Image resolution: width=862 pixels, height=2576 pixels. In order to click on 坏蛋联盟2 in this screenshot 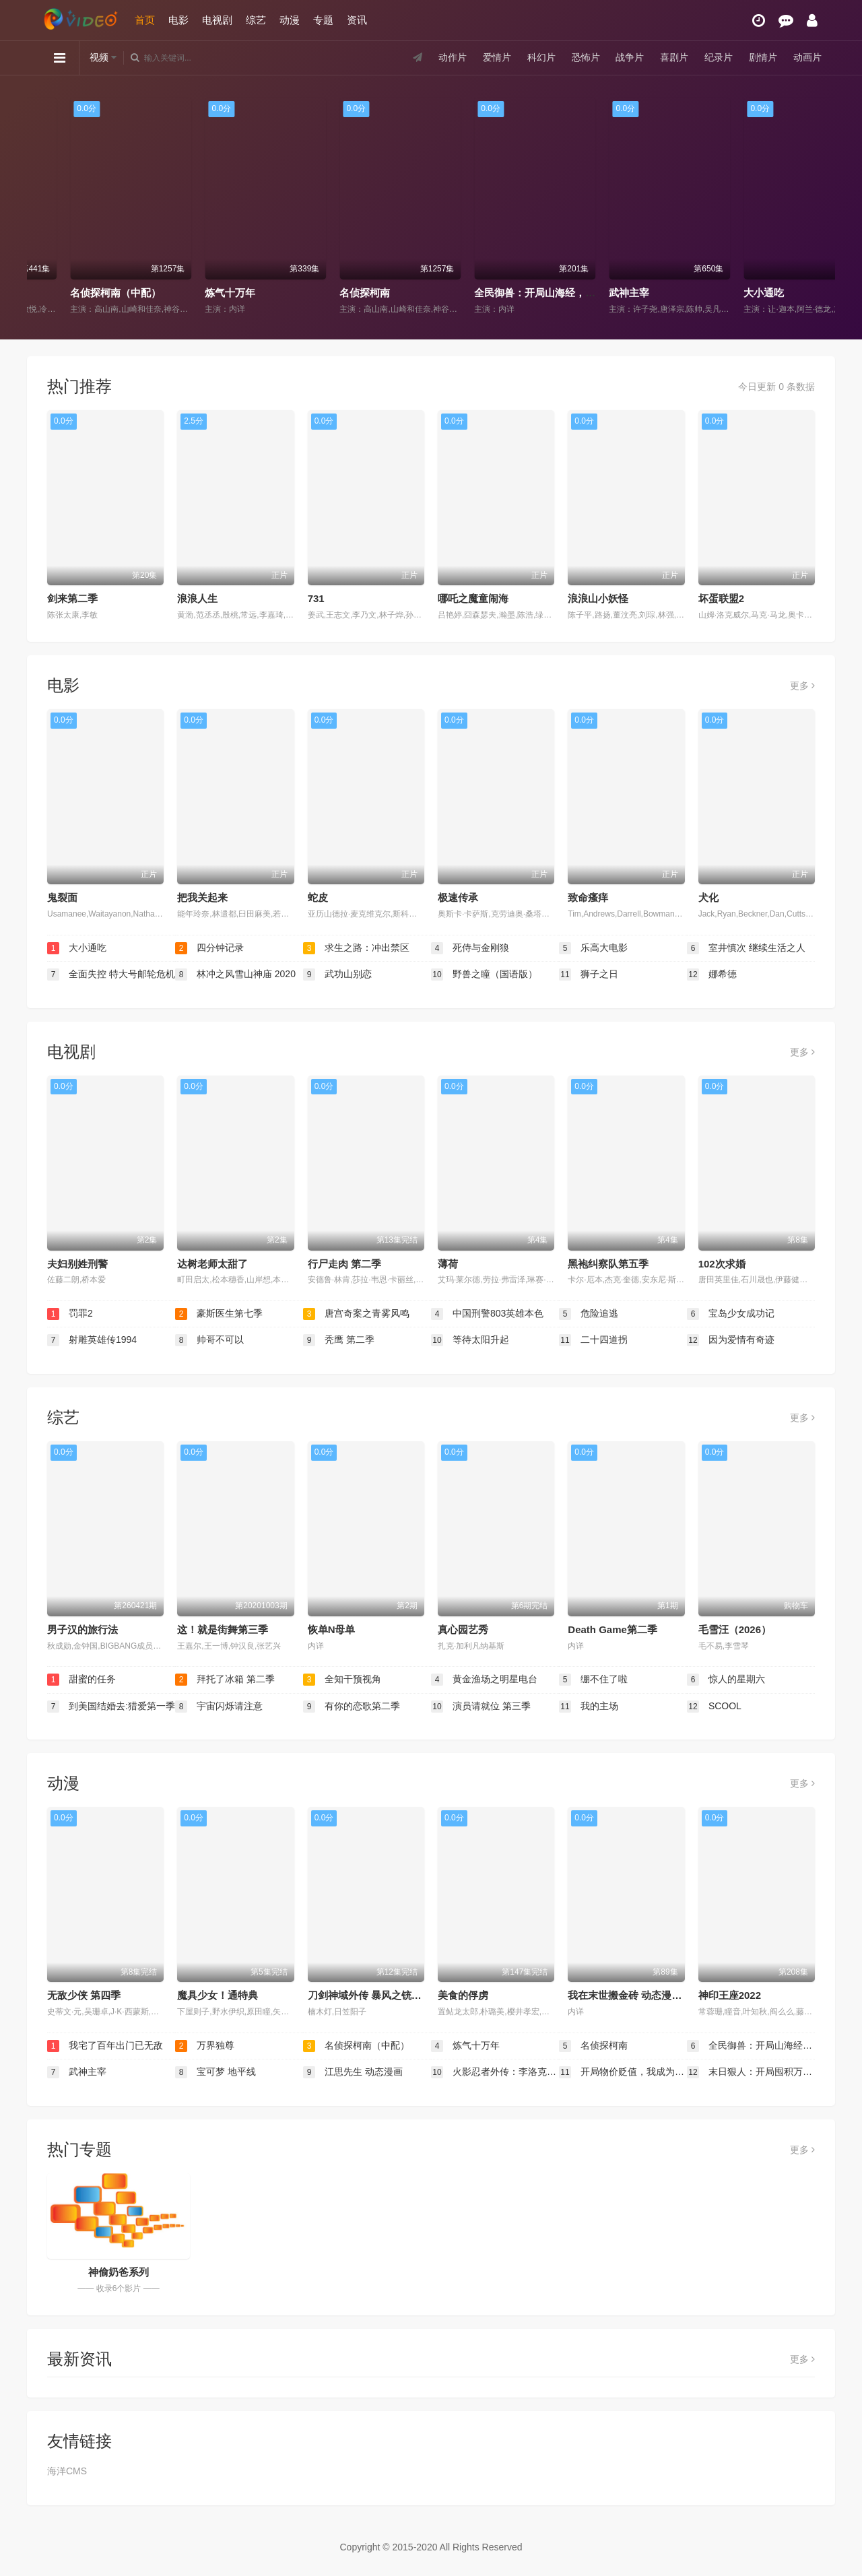, I will do `click(721, 598)`.